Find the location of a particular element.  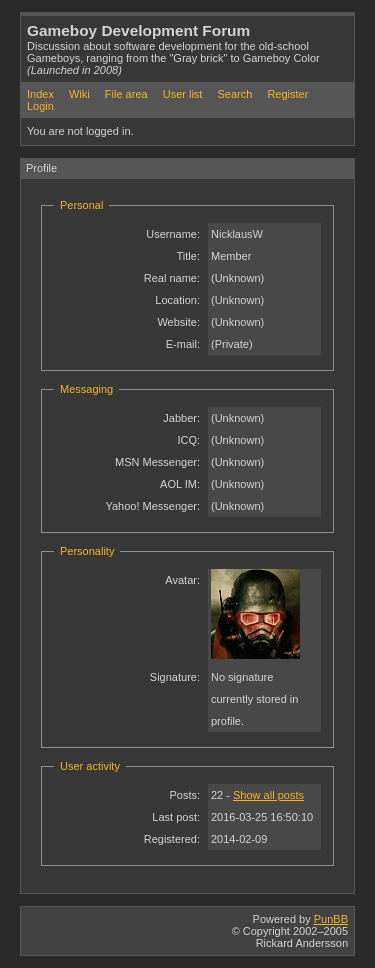

Login is located at coordinates (40, 106).